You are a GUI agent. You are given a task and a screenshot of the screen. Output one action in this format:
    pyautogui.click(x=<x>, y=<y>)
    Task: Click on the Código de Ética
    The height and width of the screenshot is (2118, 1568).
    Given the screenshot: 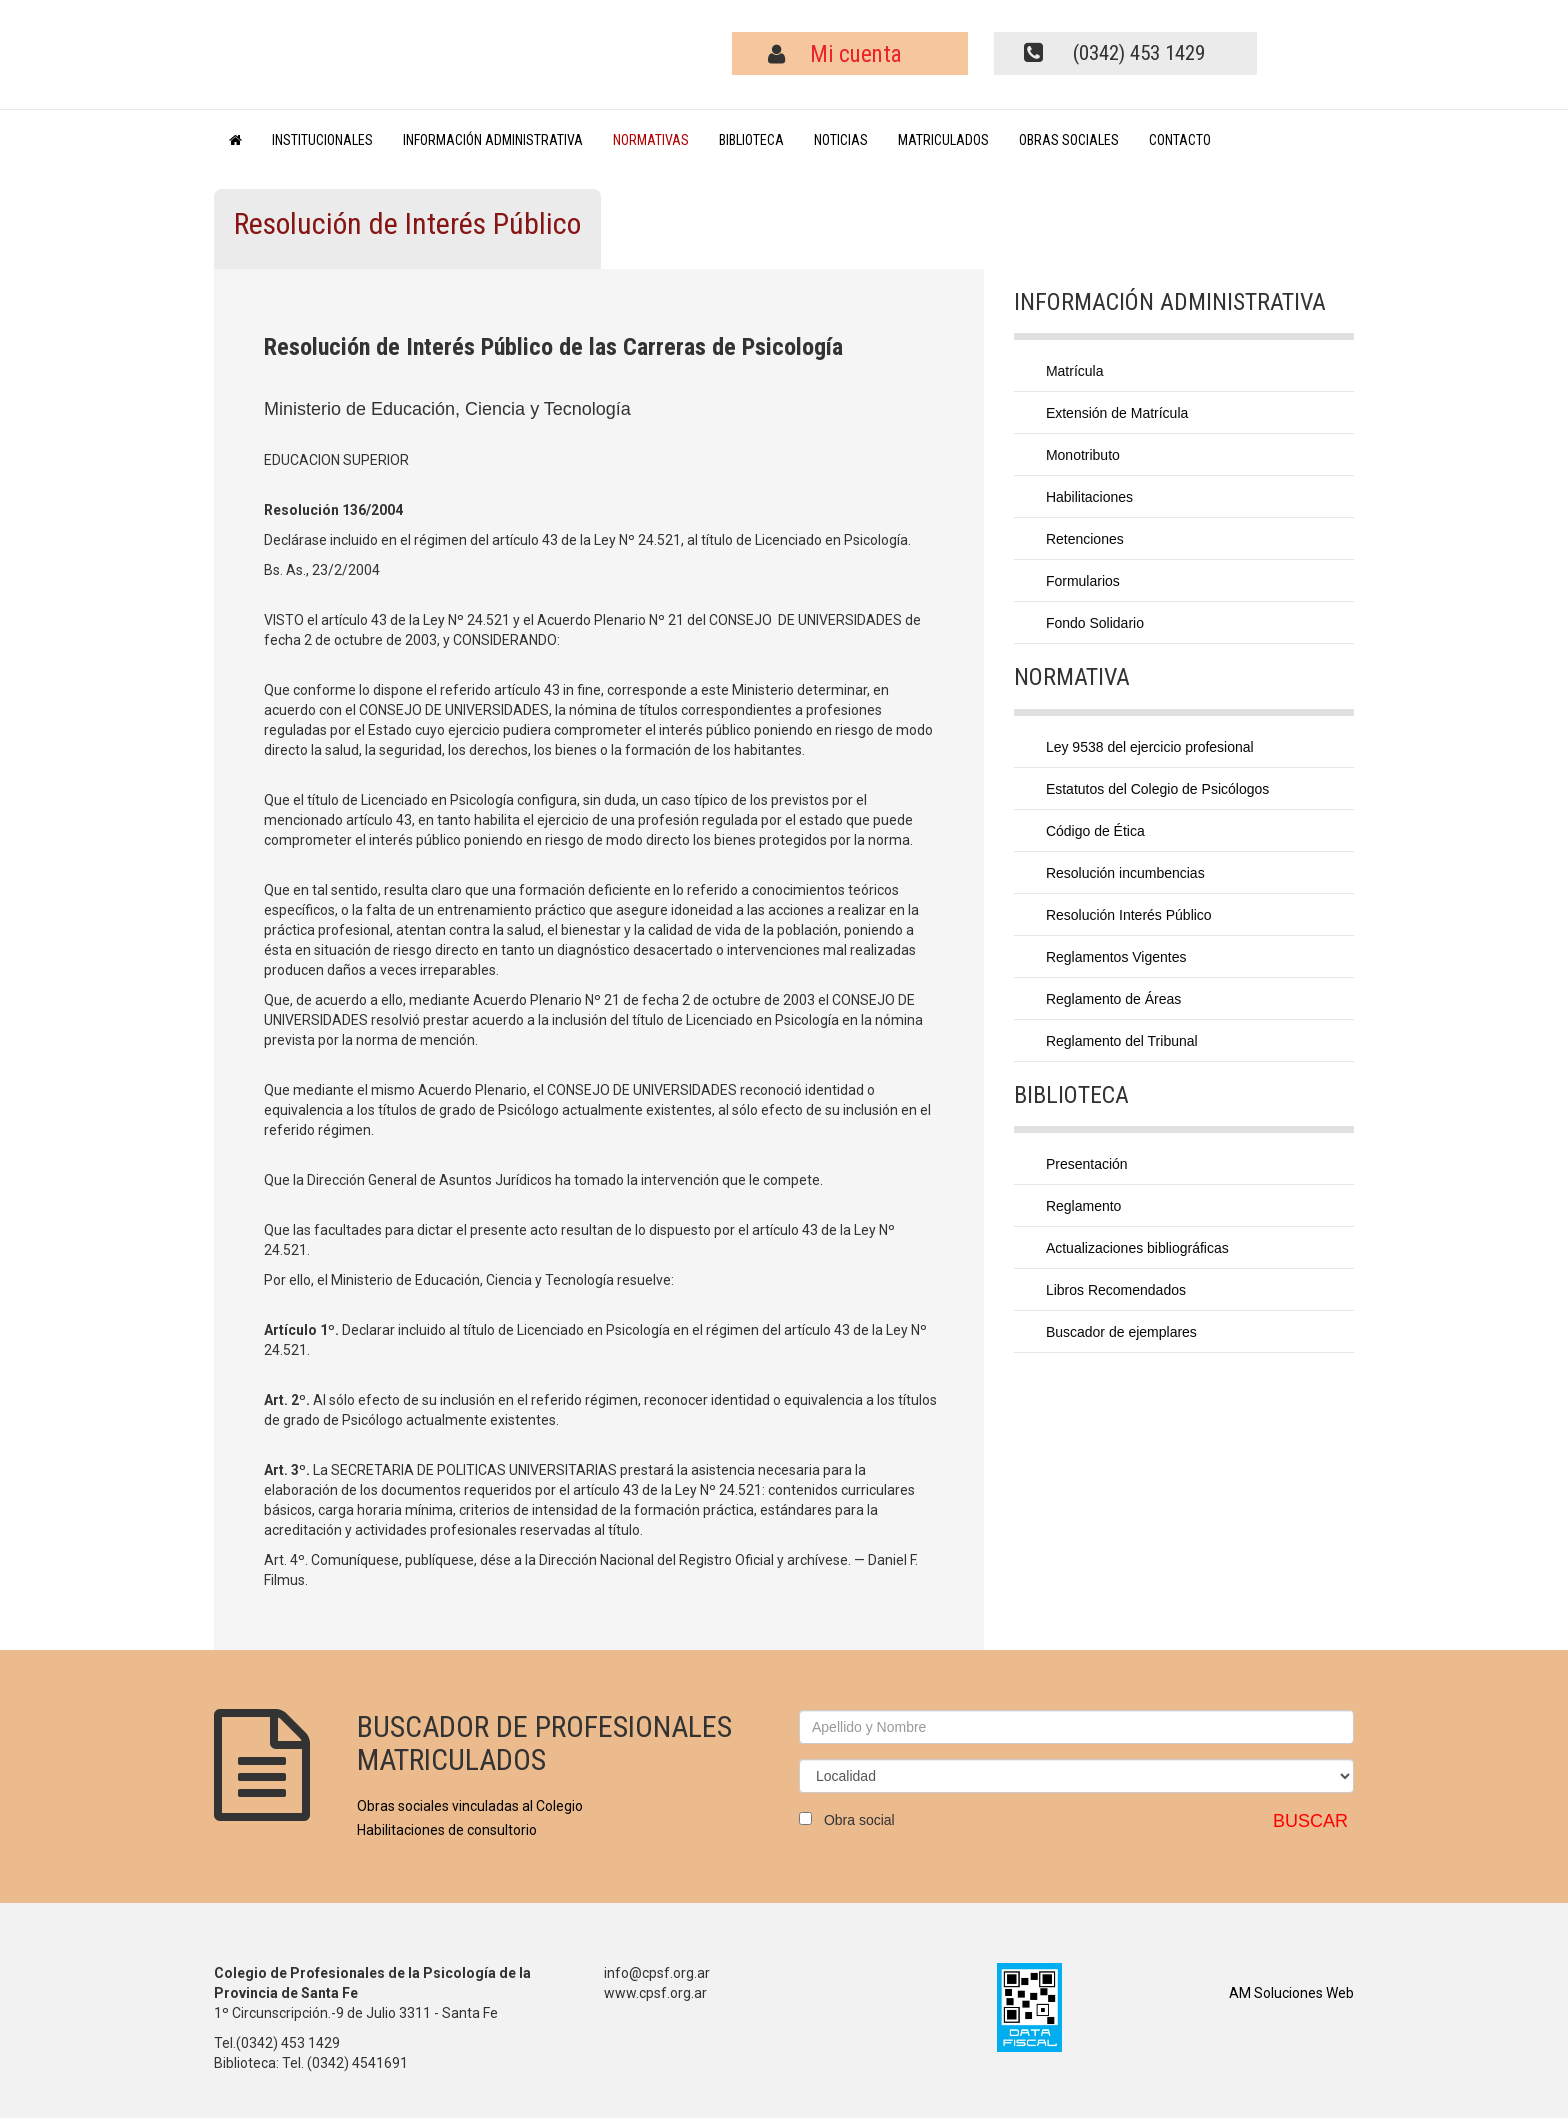 What is the action you would take?
    pyautogui.click(x=1095, y=831)
    